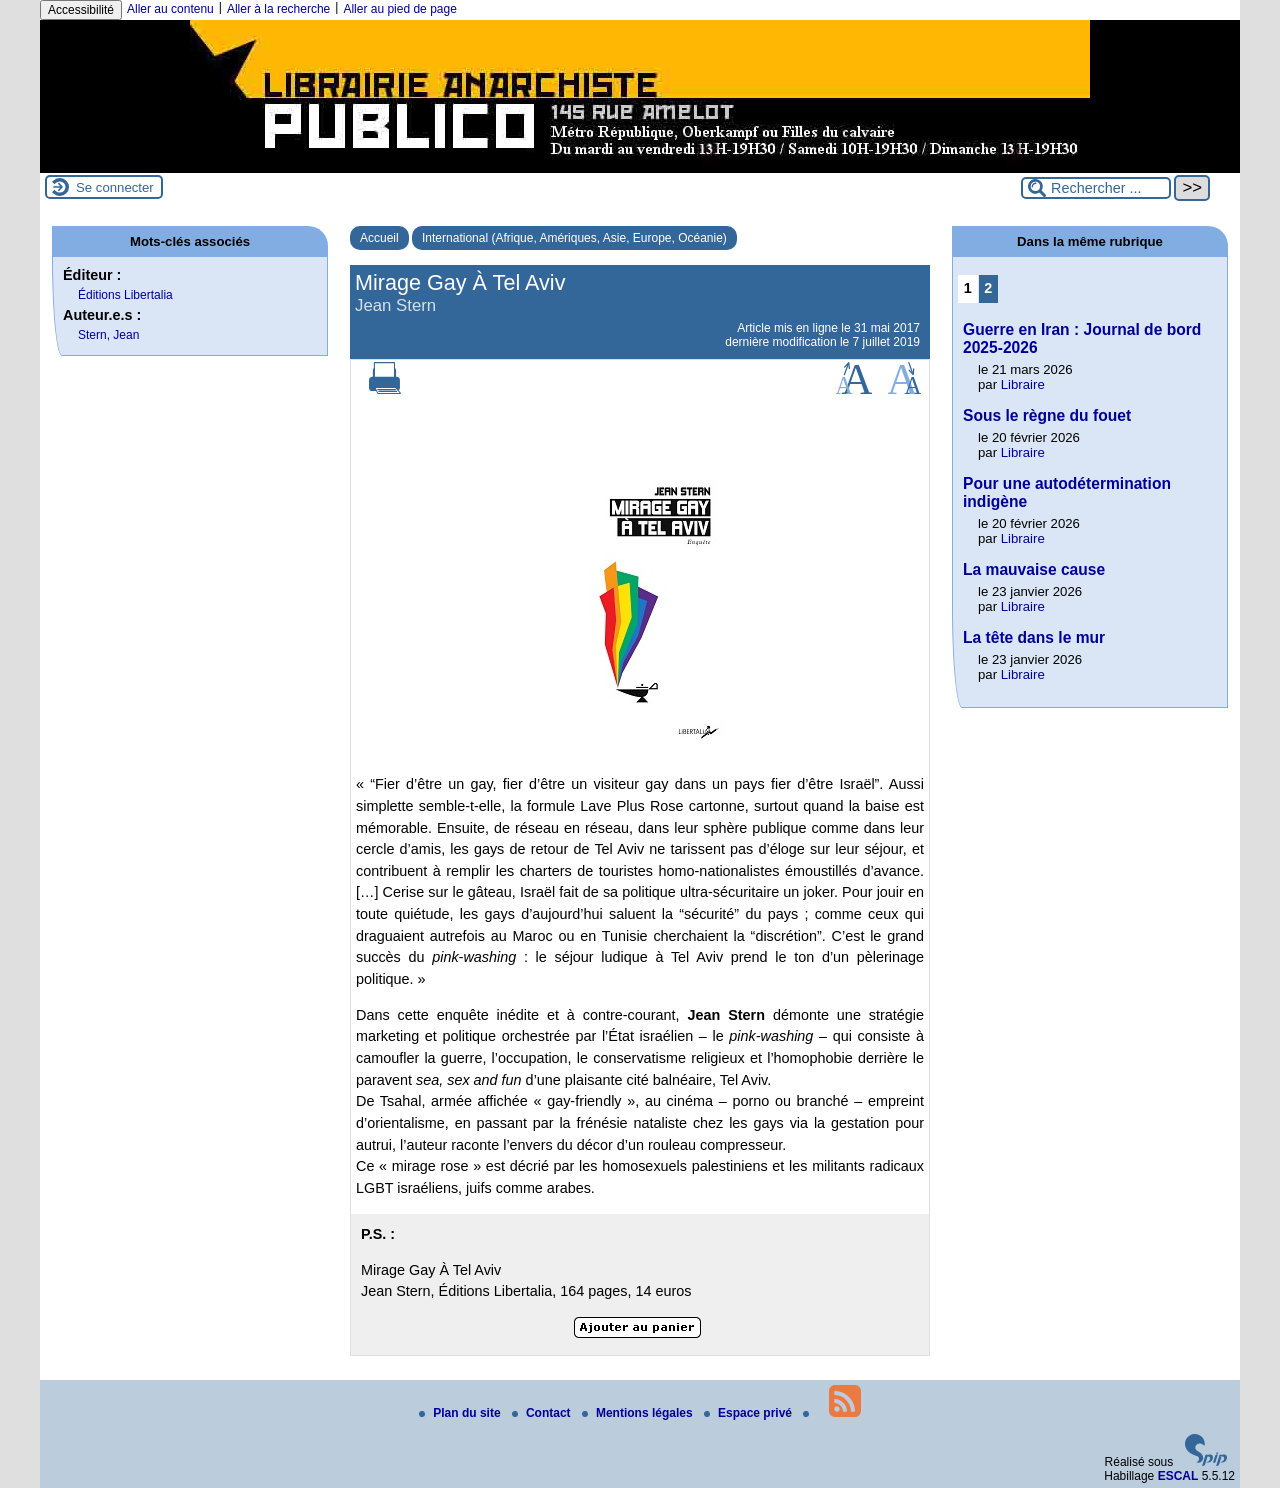  I want to click on Accueil, so click(379, 238).